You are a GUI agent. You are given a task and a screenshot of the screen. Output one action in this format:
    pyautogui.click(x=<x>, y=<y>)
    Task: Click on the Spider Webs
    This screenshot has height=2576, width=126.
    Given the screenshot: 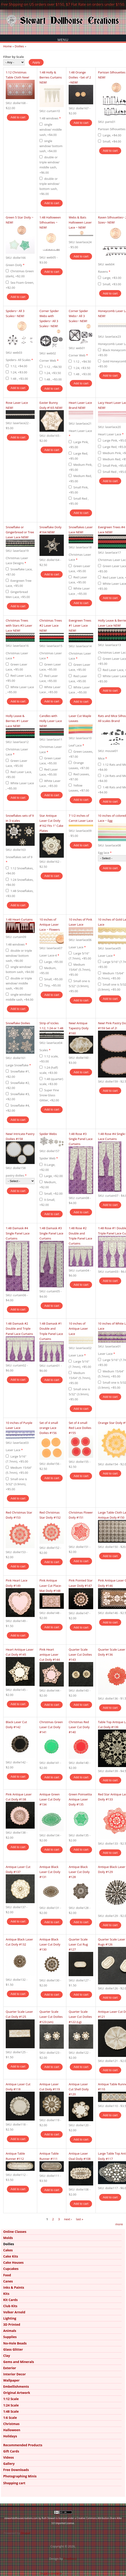 What is the action you would take?
    pyautogui.click(x=48, y=1134)
    